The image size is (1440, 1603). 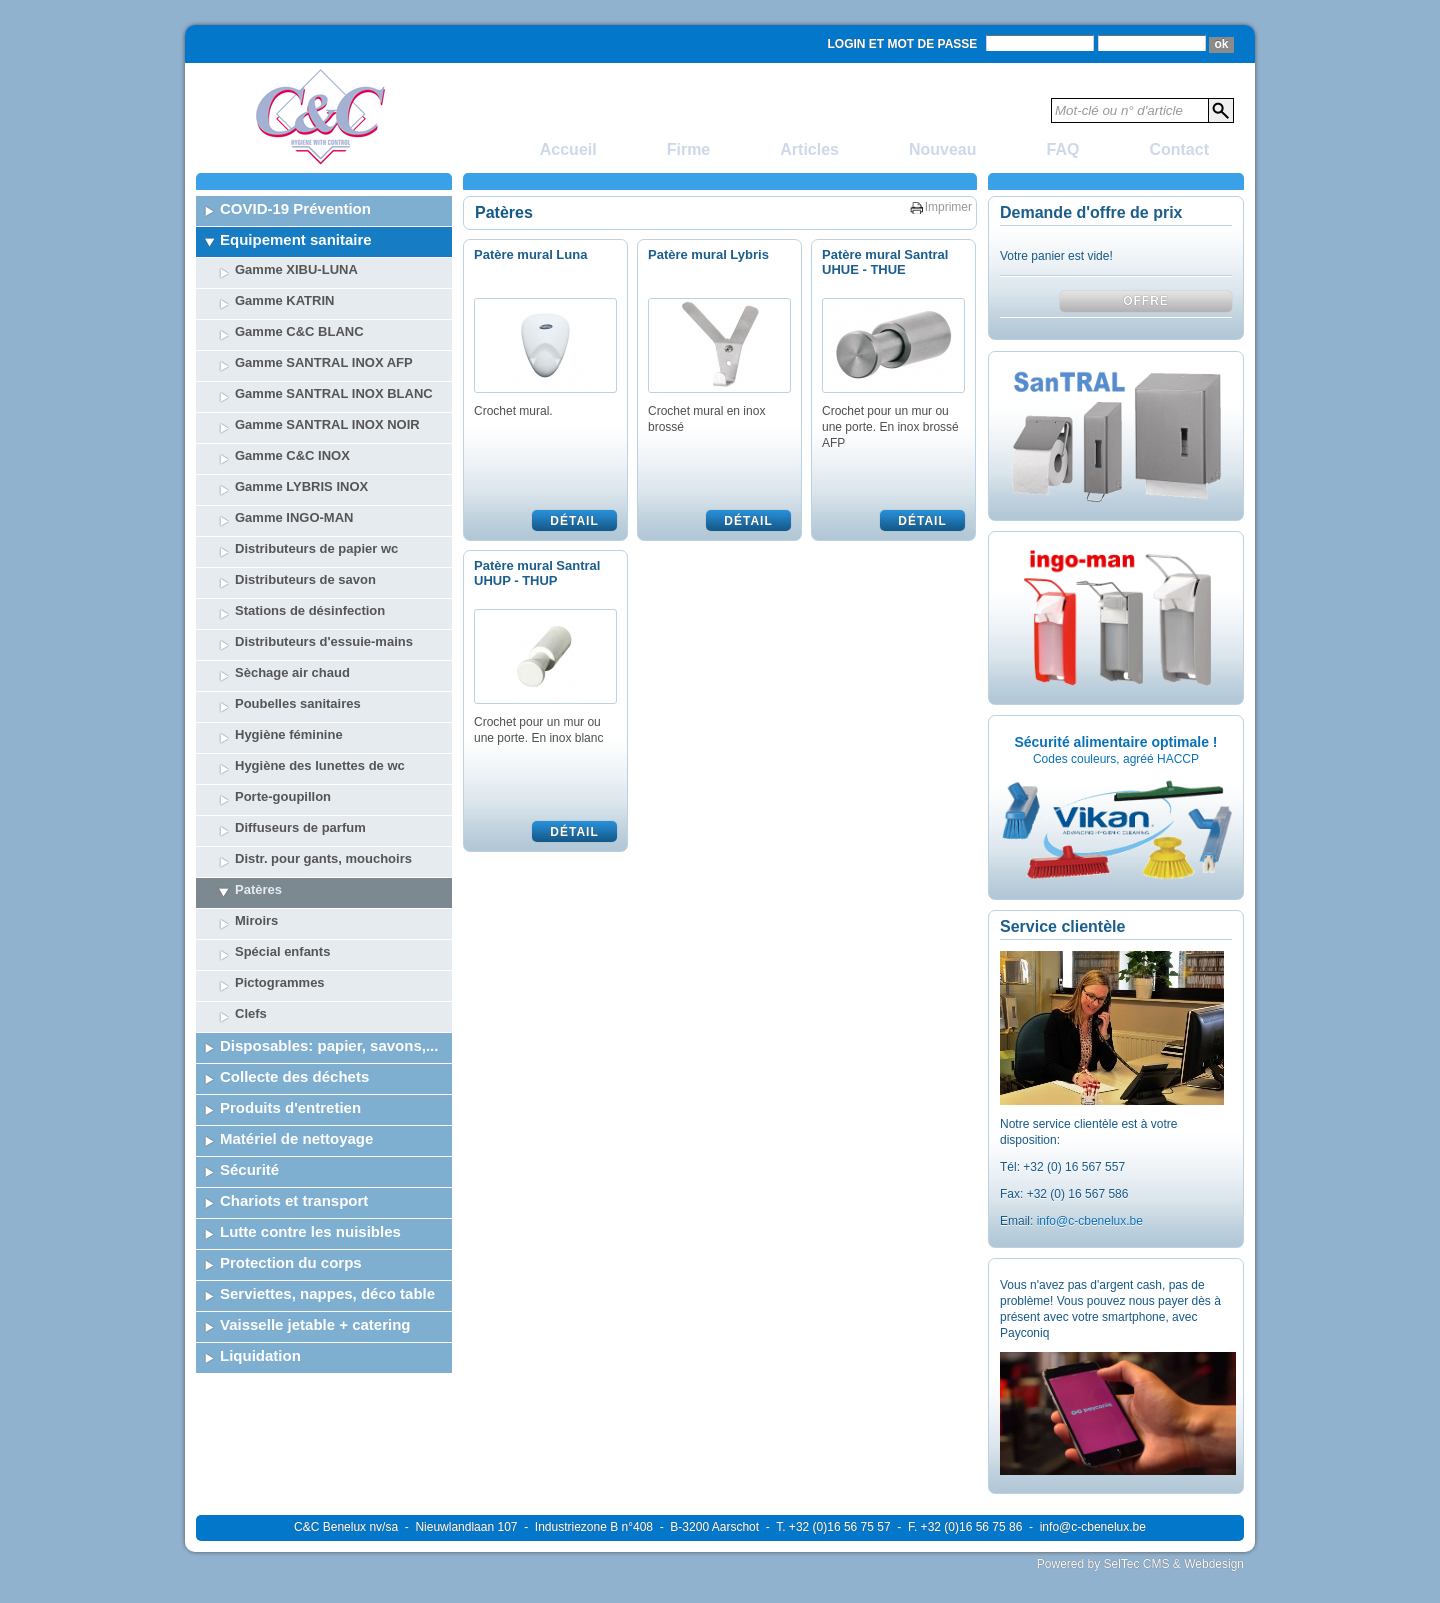 What do you see at coordinates (305, 579) in the screenshot?
I see `Distributeurs de savon` at bounding box center [305, 579].